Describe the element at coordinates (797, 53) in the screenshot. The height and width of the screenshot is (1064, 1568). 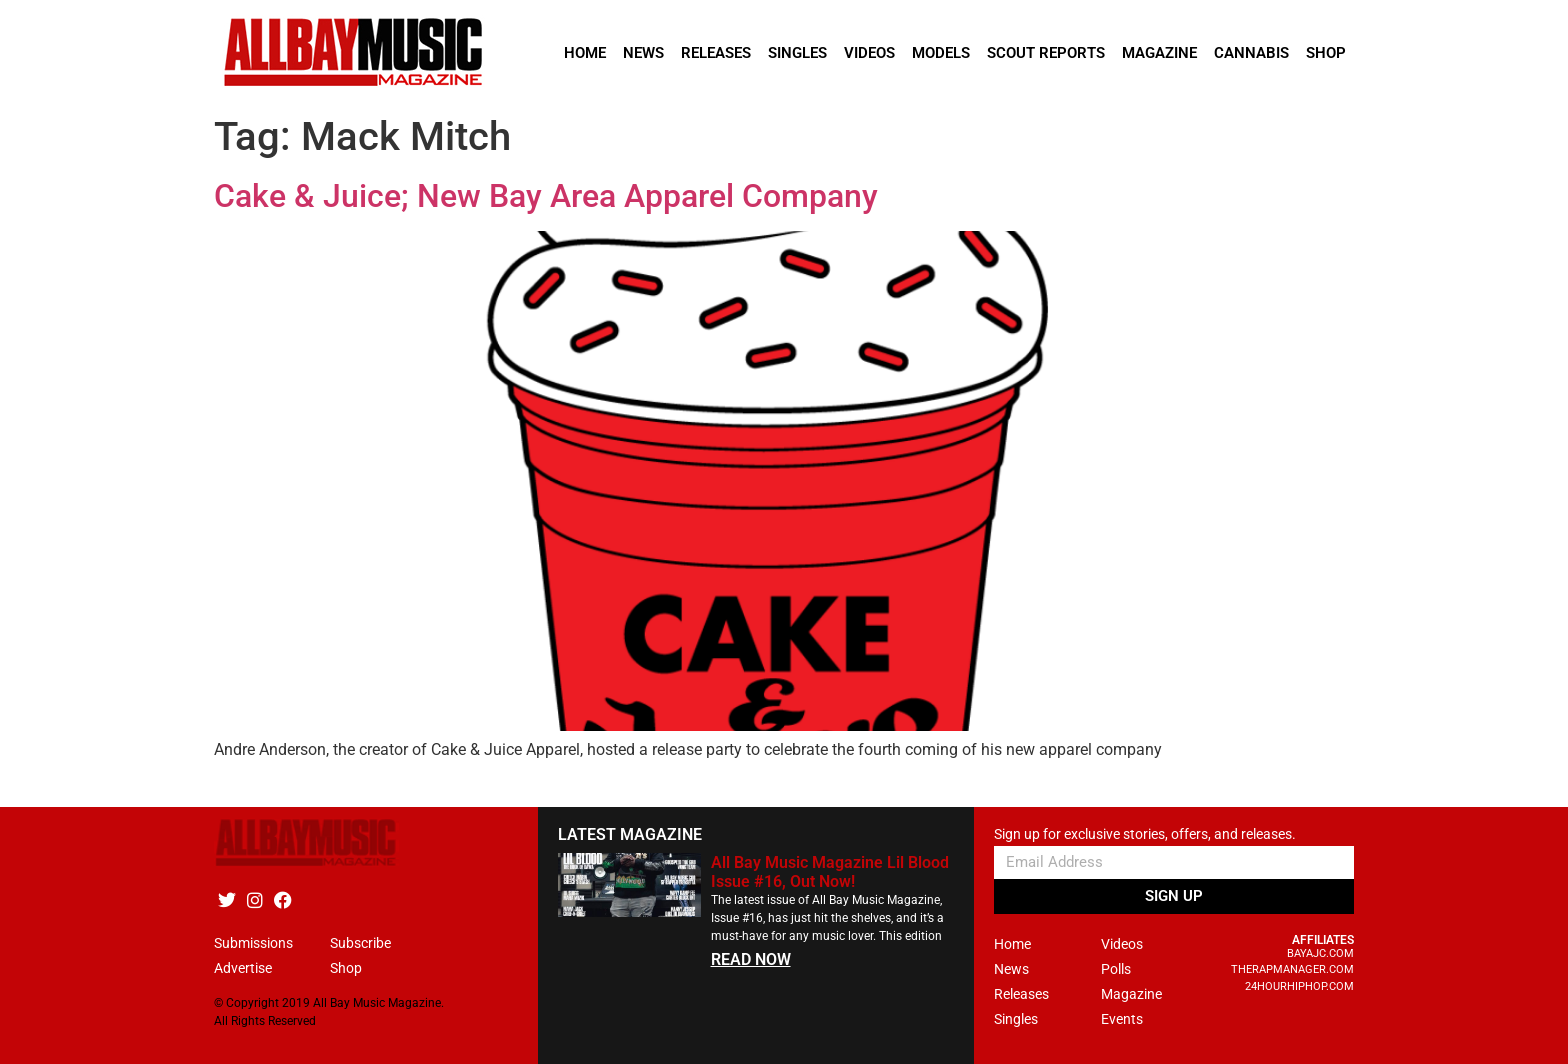
I see `Singles` at that location.